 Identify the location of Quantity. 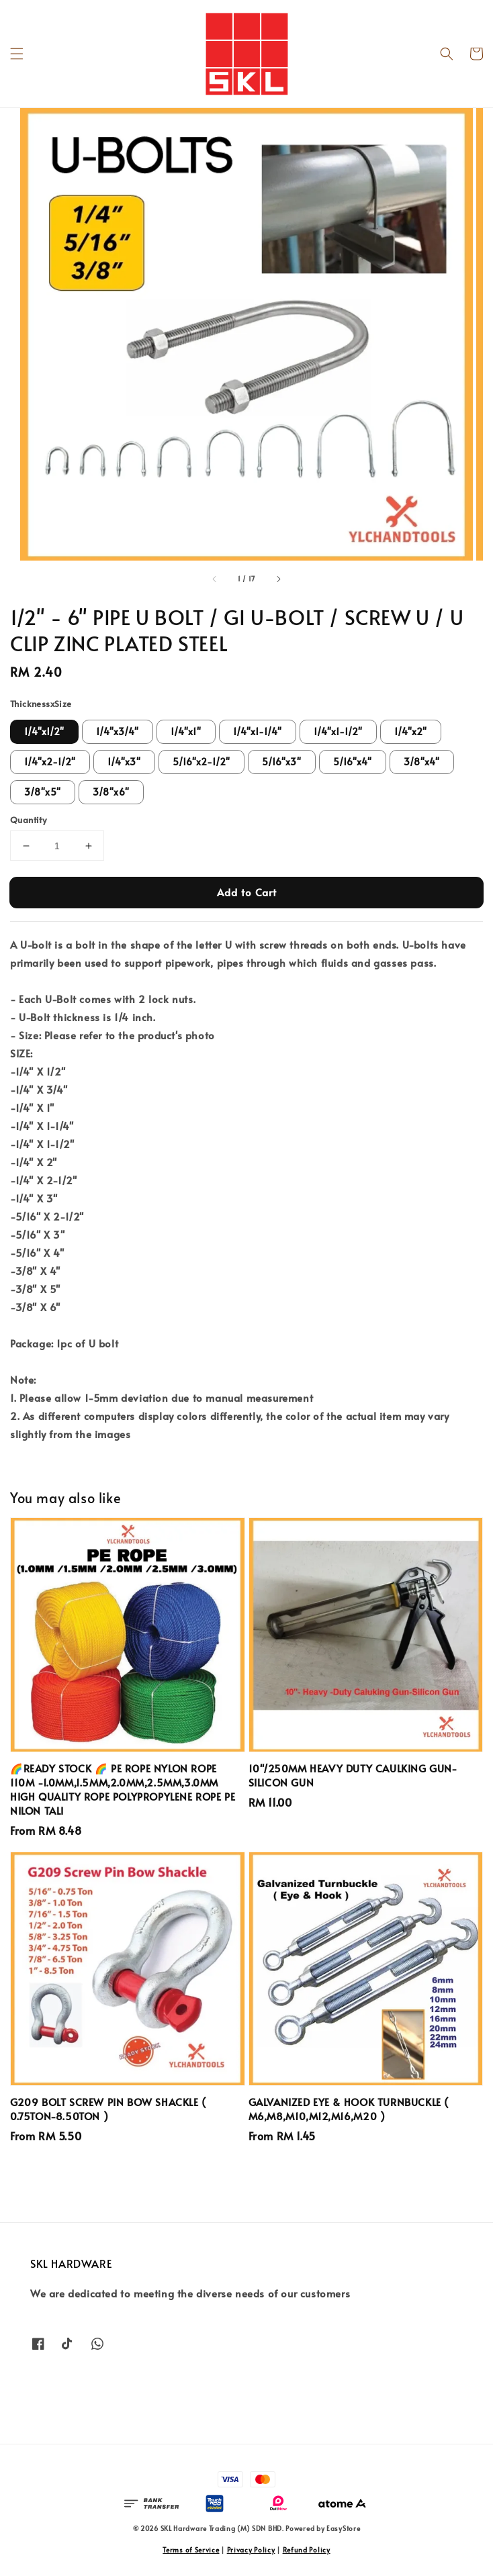
(28, 820).